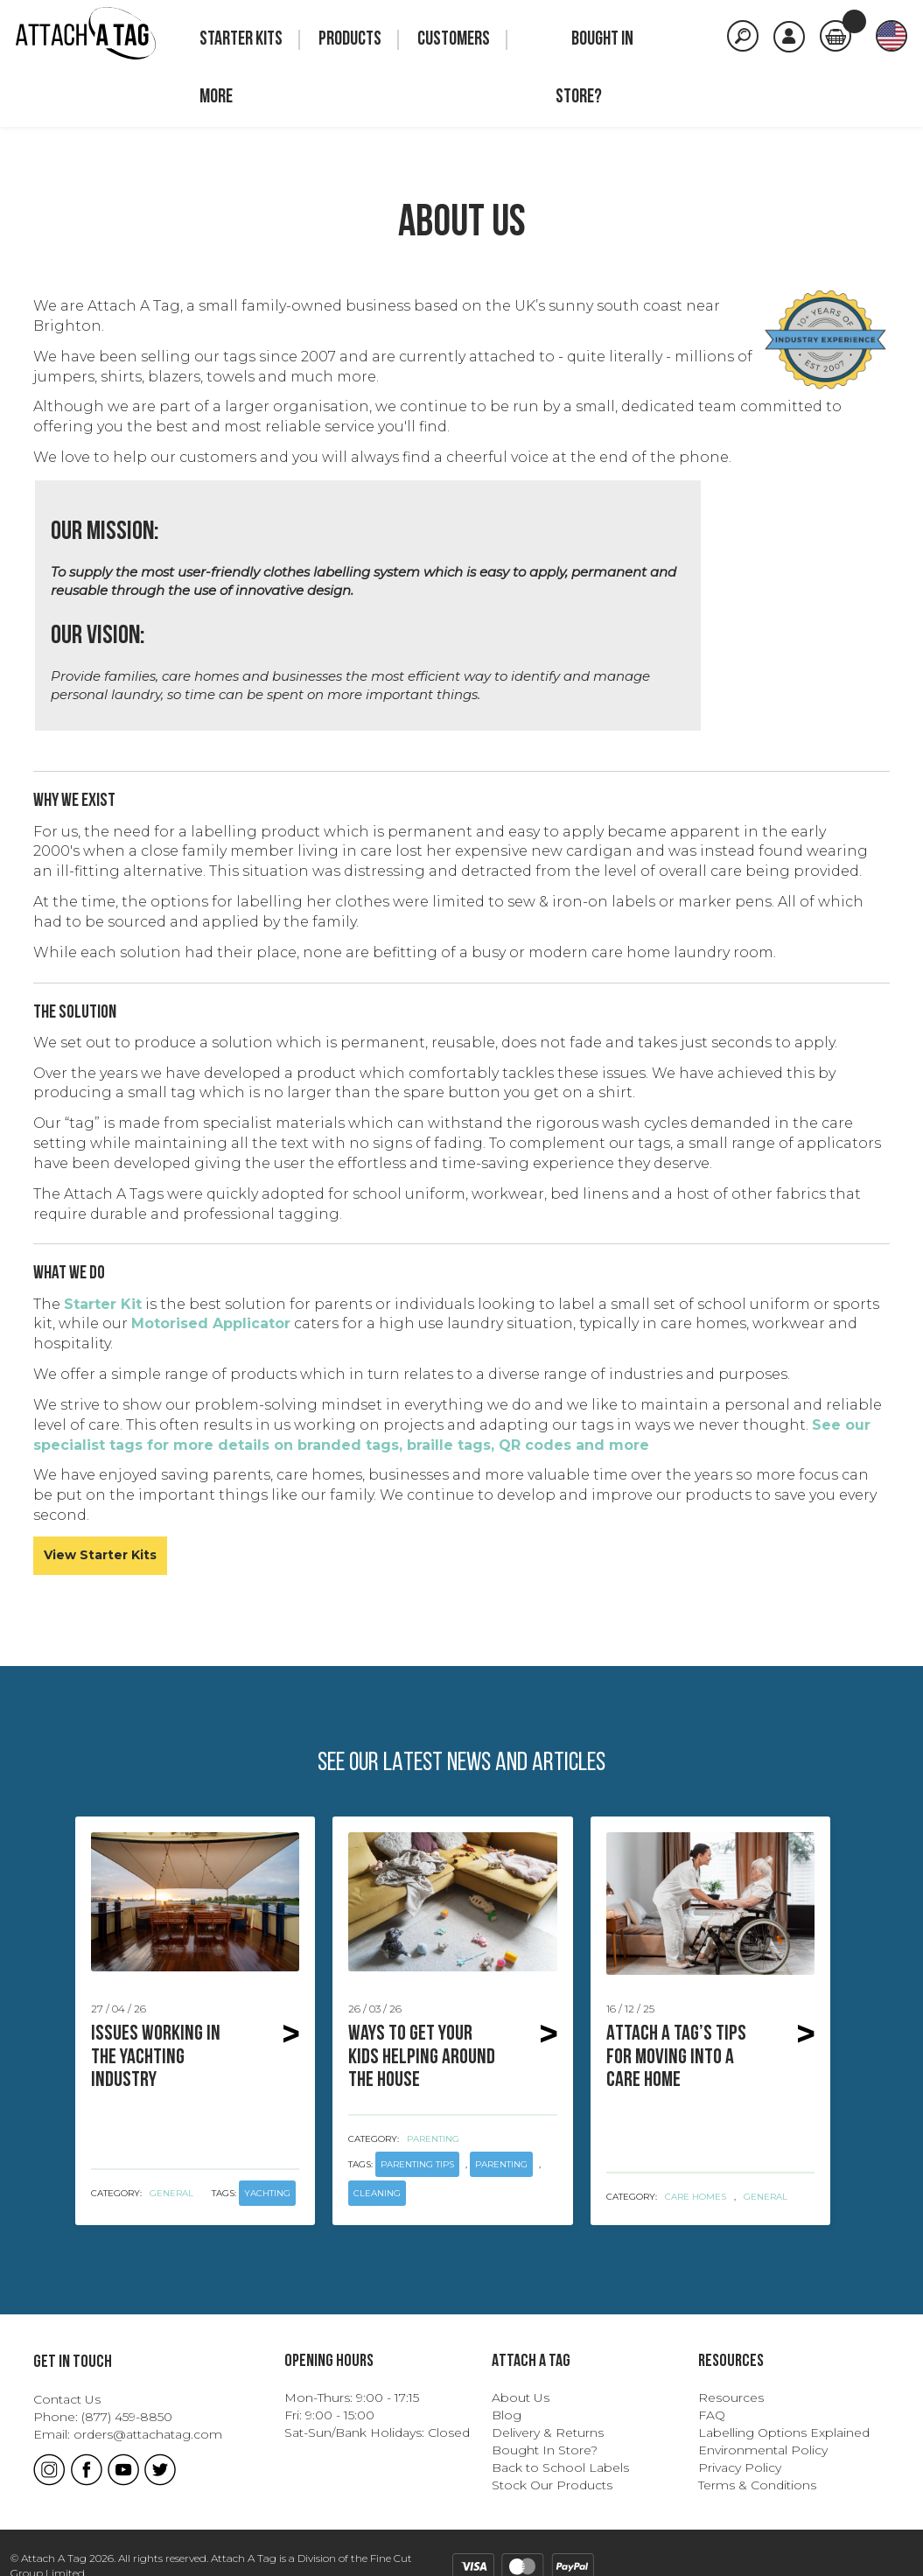  What do you see at coordinates (763, 2450) in the screenshot?
I see `Environmental Policy` at bounding box center [763, 2450].